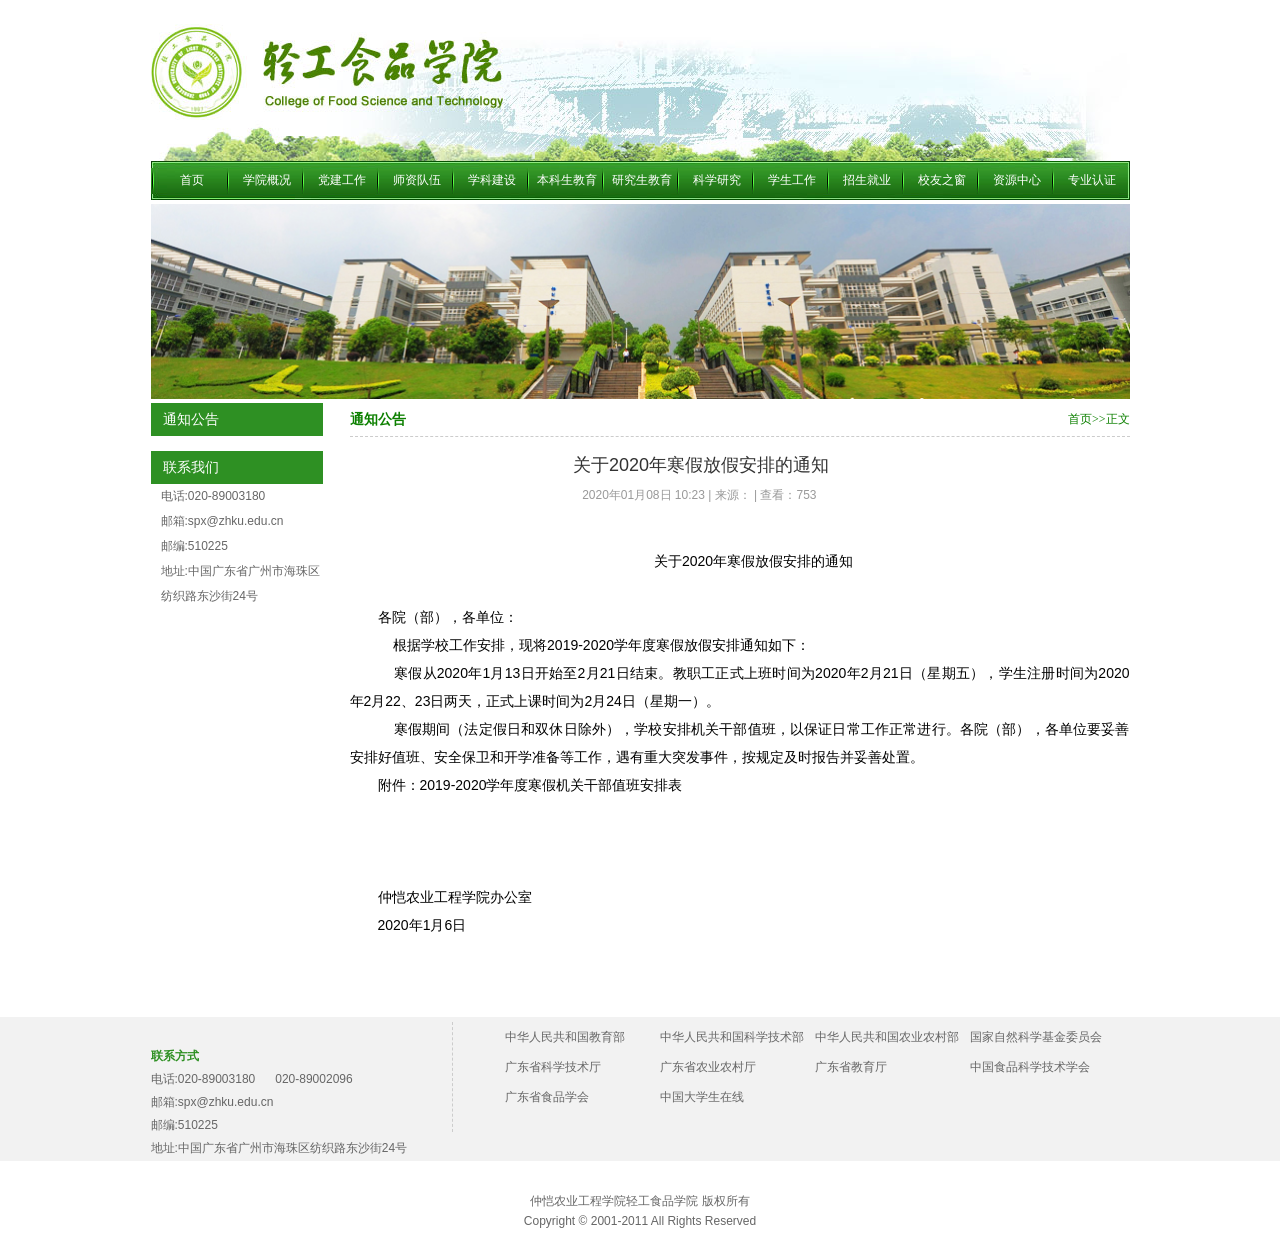 Image resolution: width=1280 pixels, height=1251 pixels. I want to click on 广东省农业农村厅, so click(708, 1067).